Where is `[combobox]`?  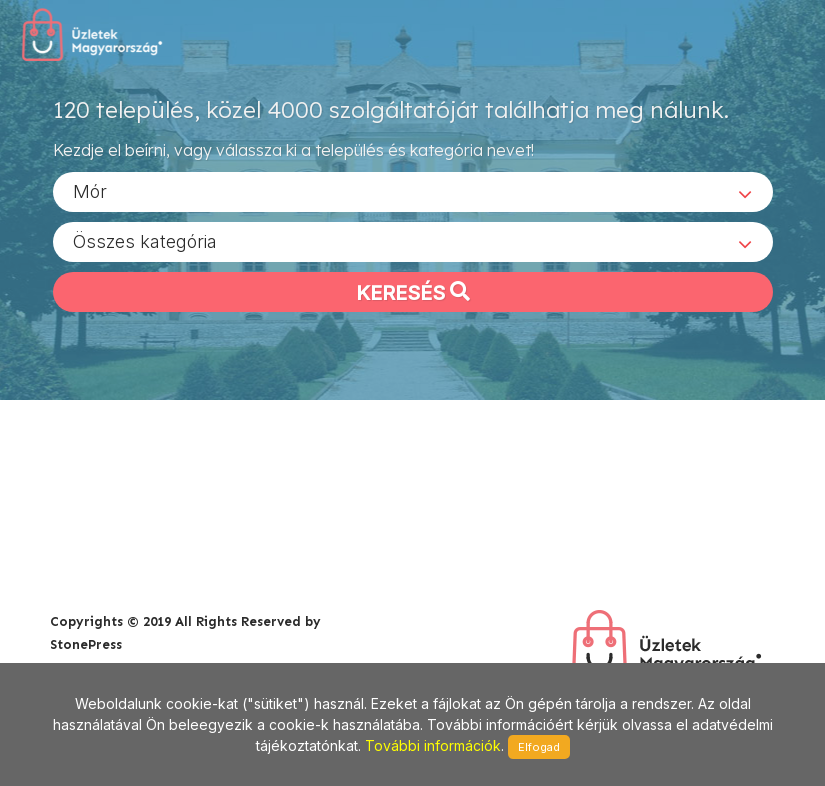 [combobox] is located at coordinates (413, 191).